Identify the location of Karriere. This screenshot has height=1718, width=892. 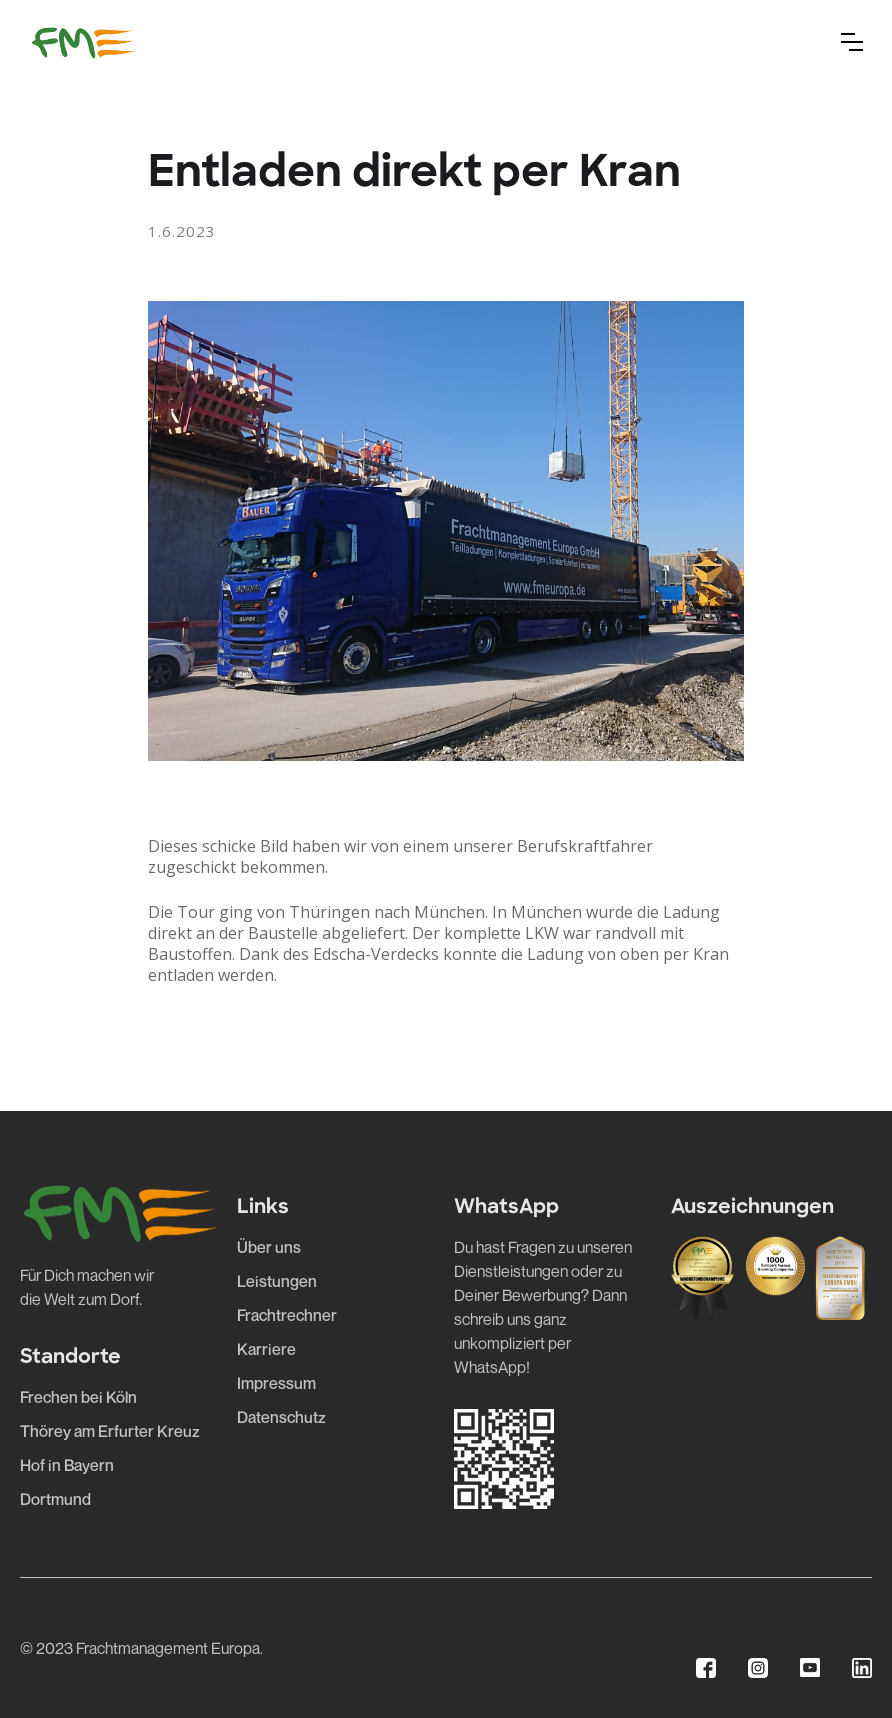
(266, 1349).